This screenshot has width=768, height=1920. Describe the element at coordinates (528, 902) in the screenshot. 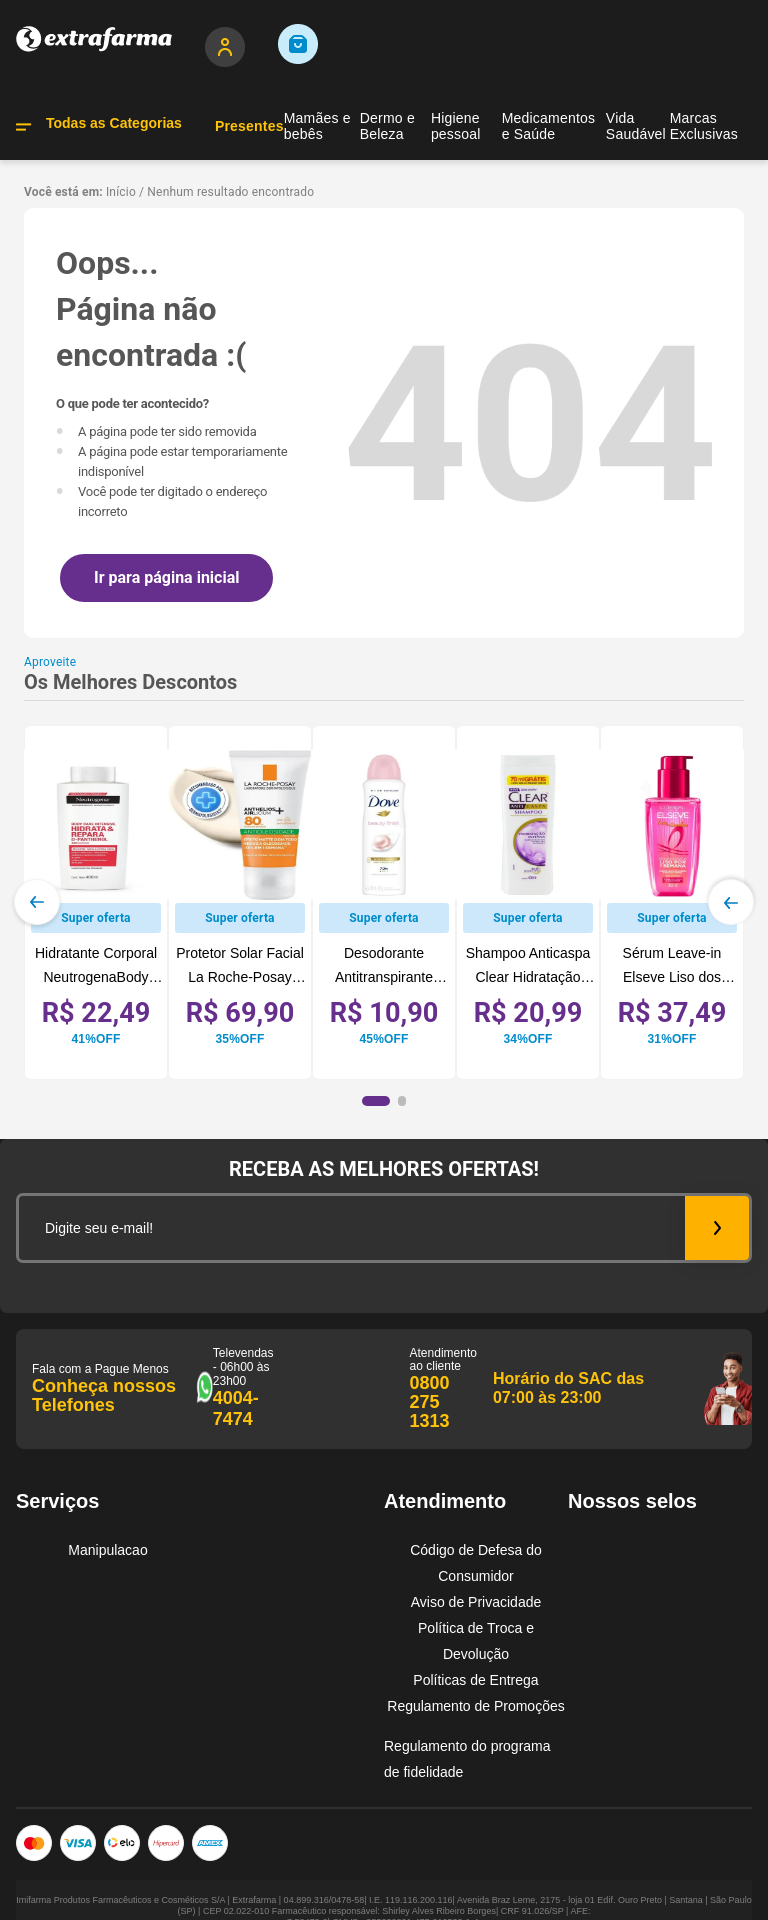

I see `[View product details for Shampoo Anticaspa Clear Hidratação Intensa Controle da Oleosidade 400ml]` at that location.